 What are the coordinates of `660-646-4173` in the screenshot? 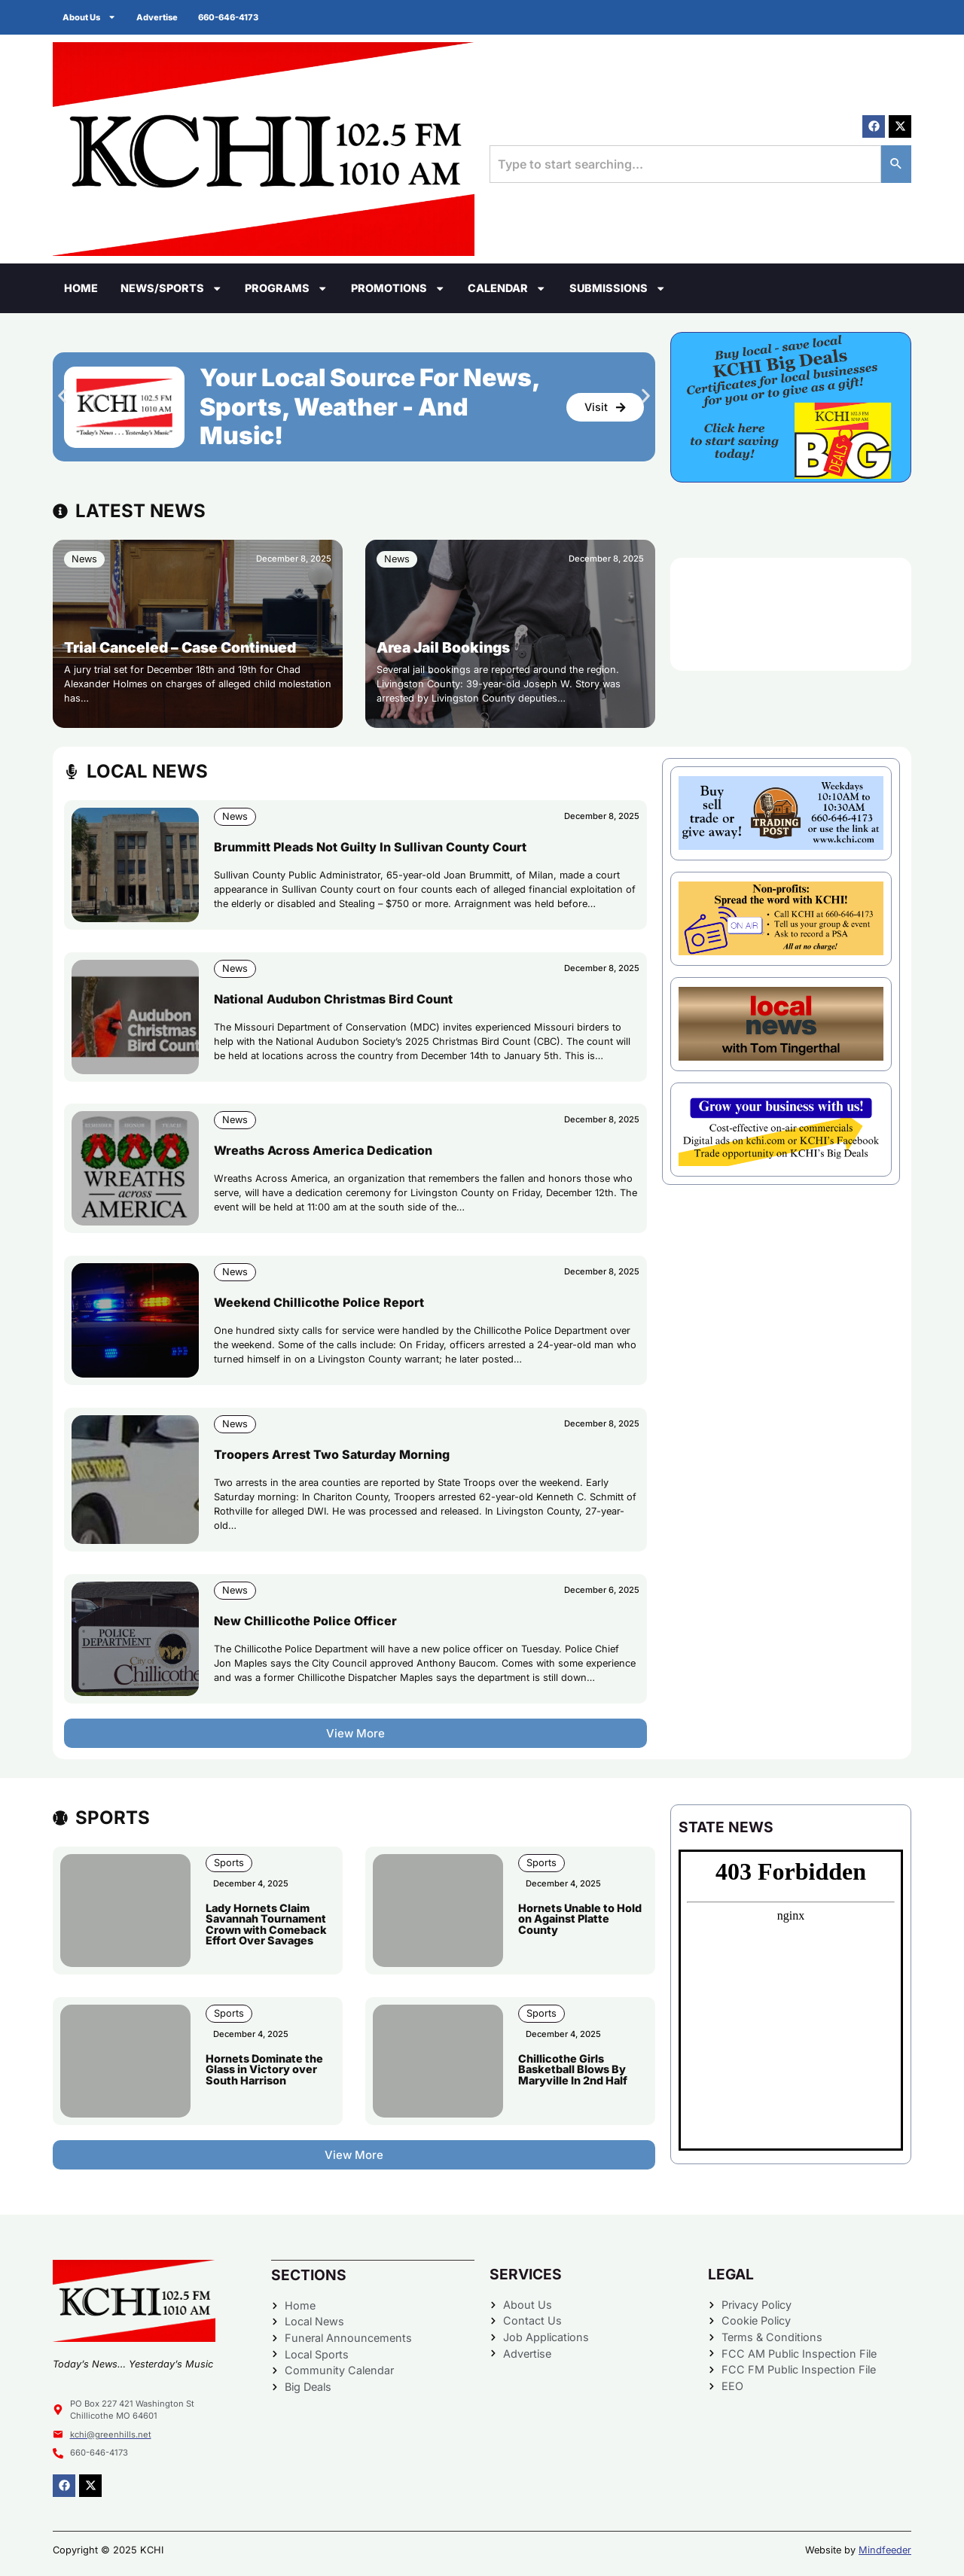 It's located at (234, 17).